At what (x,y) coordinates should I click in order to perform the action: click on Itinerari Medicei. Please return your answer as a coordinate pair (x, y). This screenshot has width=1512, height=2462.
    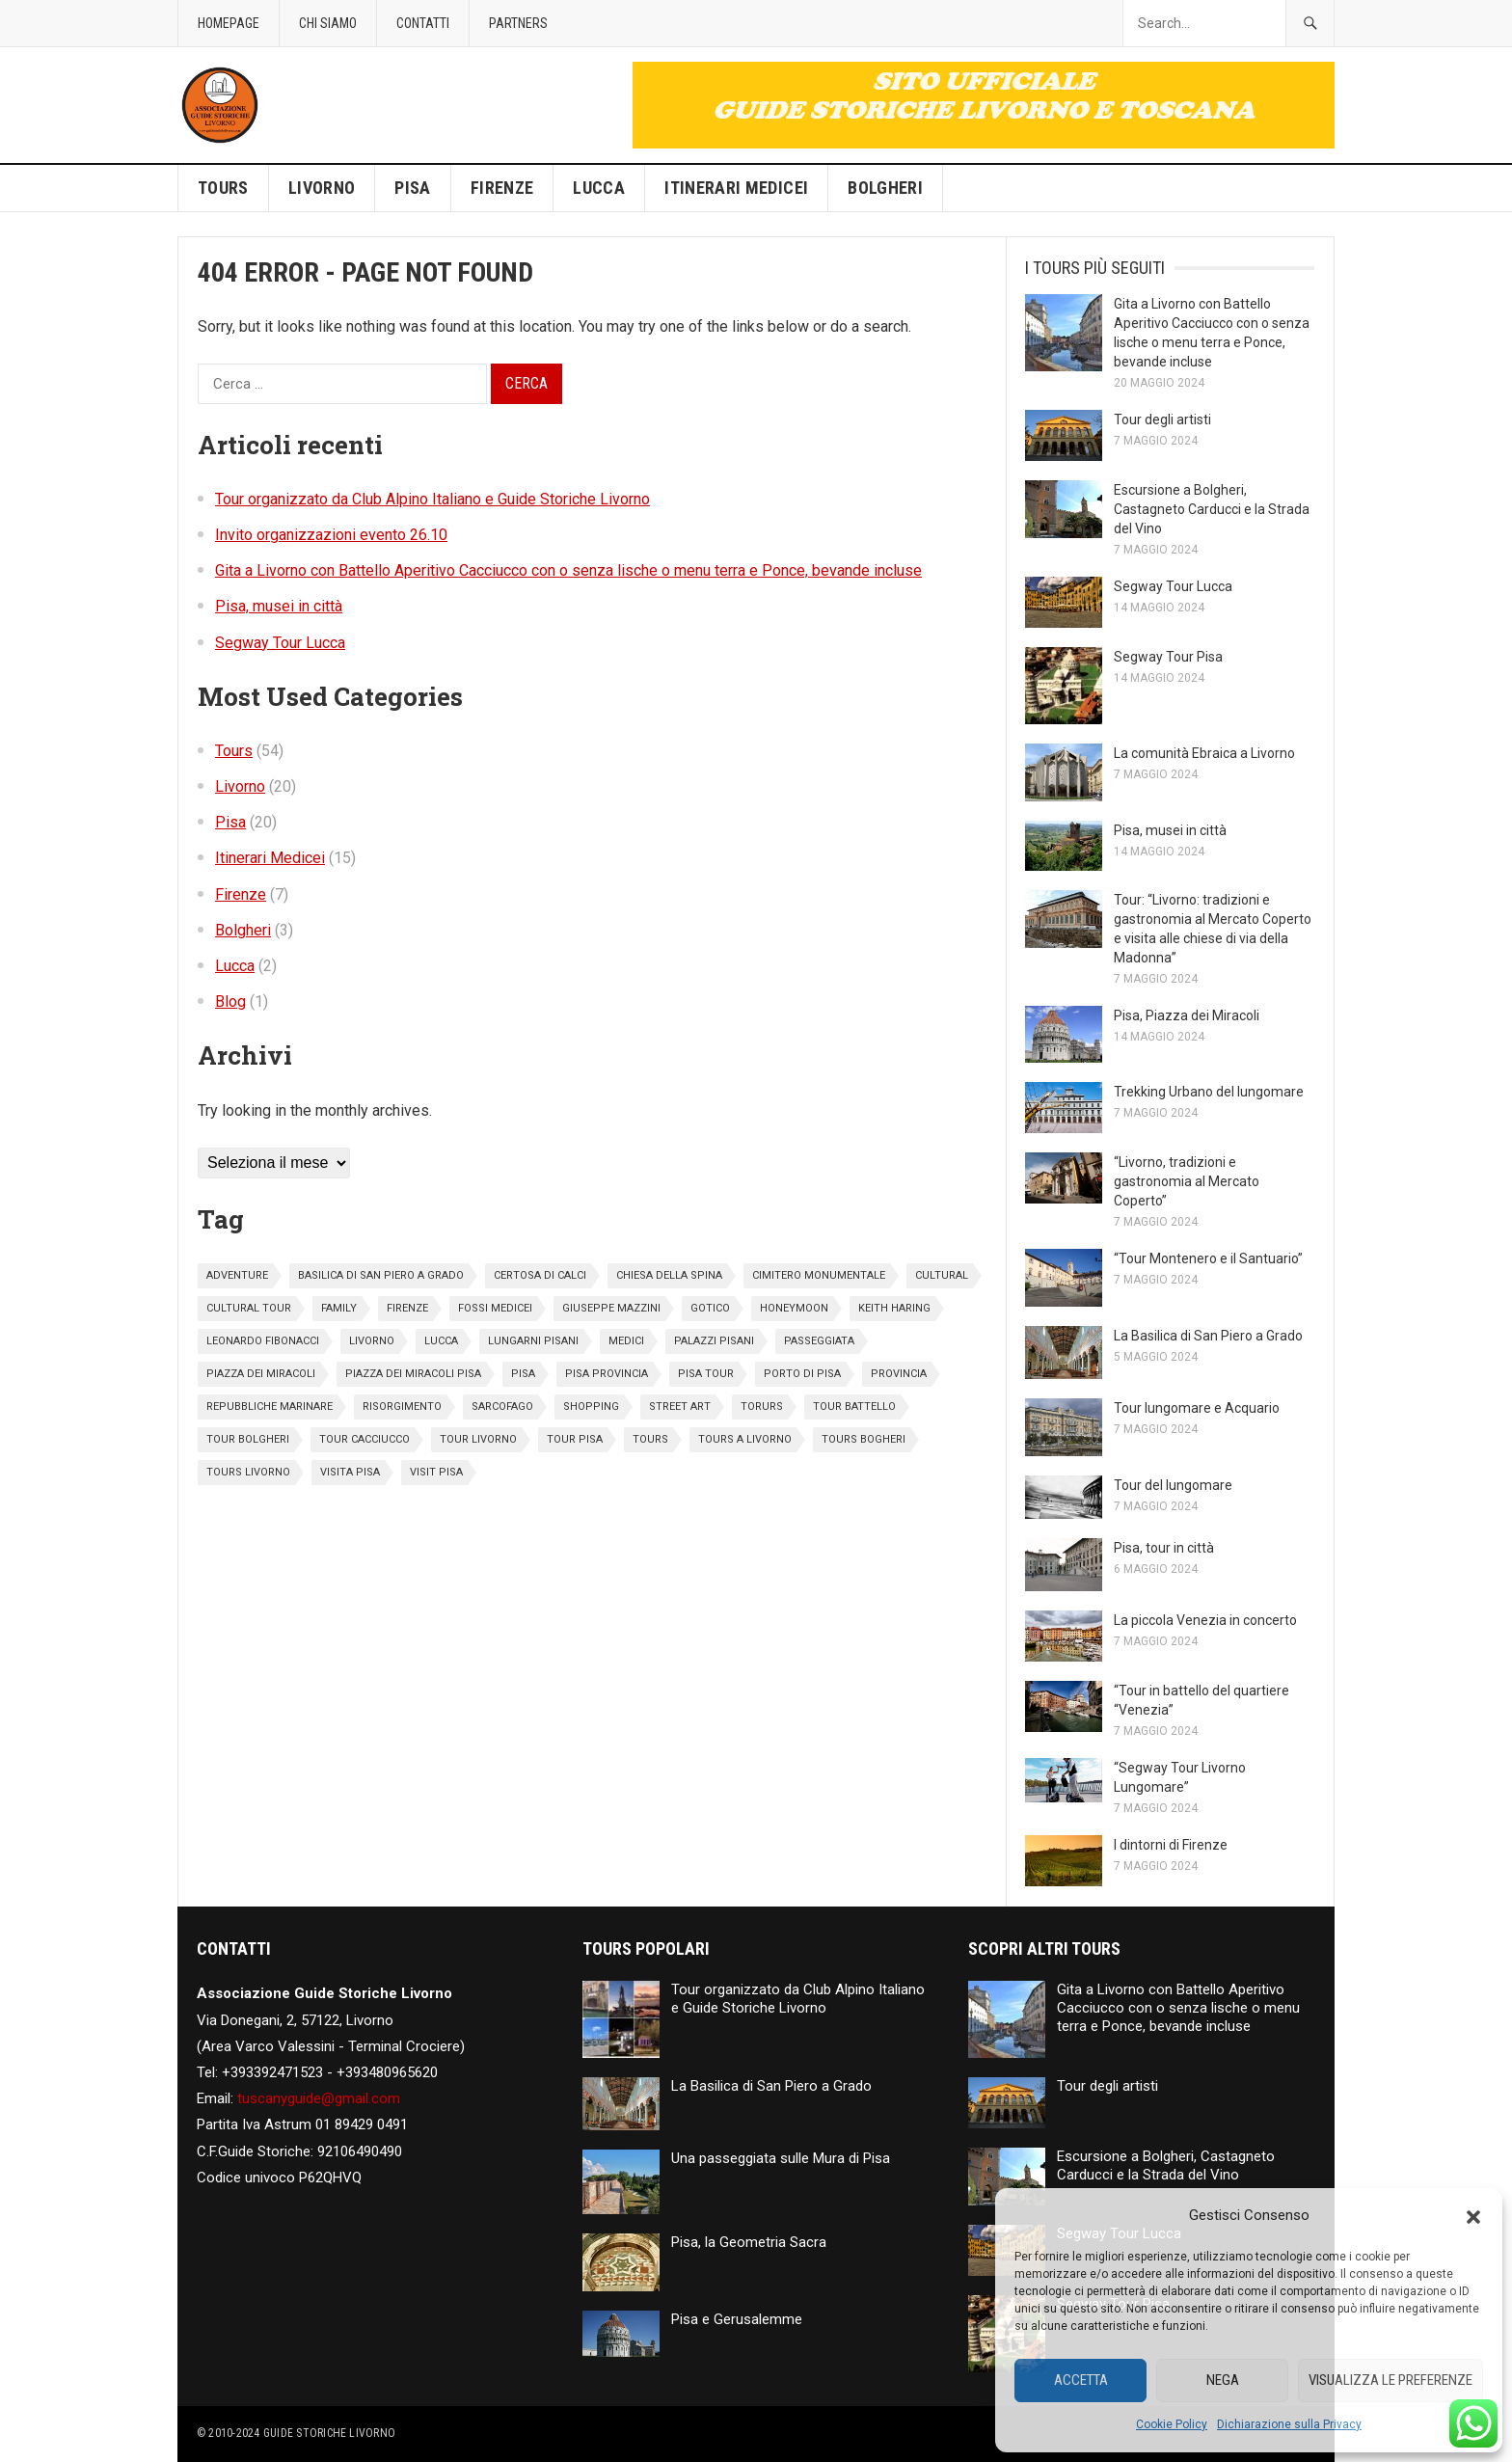
    Looking at the image, I should click on (736, 187).